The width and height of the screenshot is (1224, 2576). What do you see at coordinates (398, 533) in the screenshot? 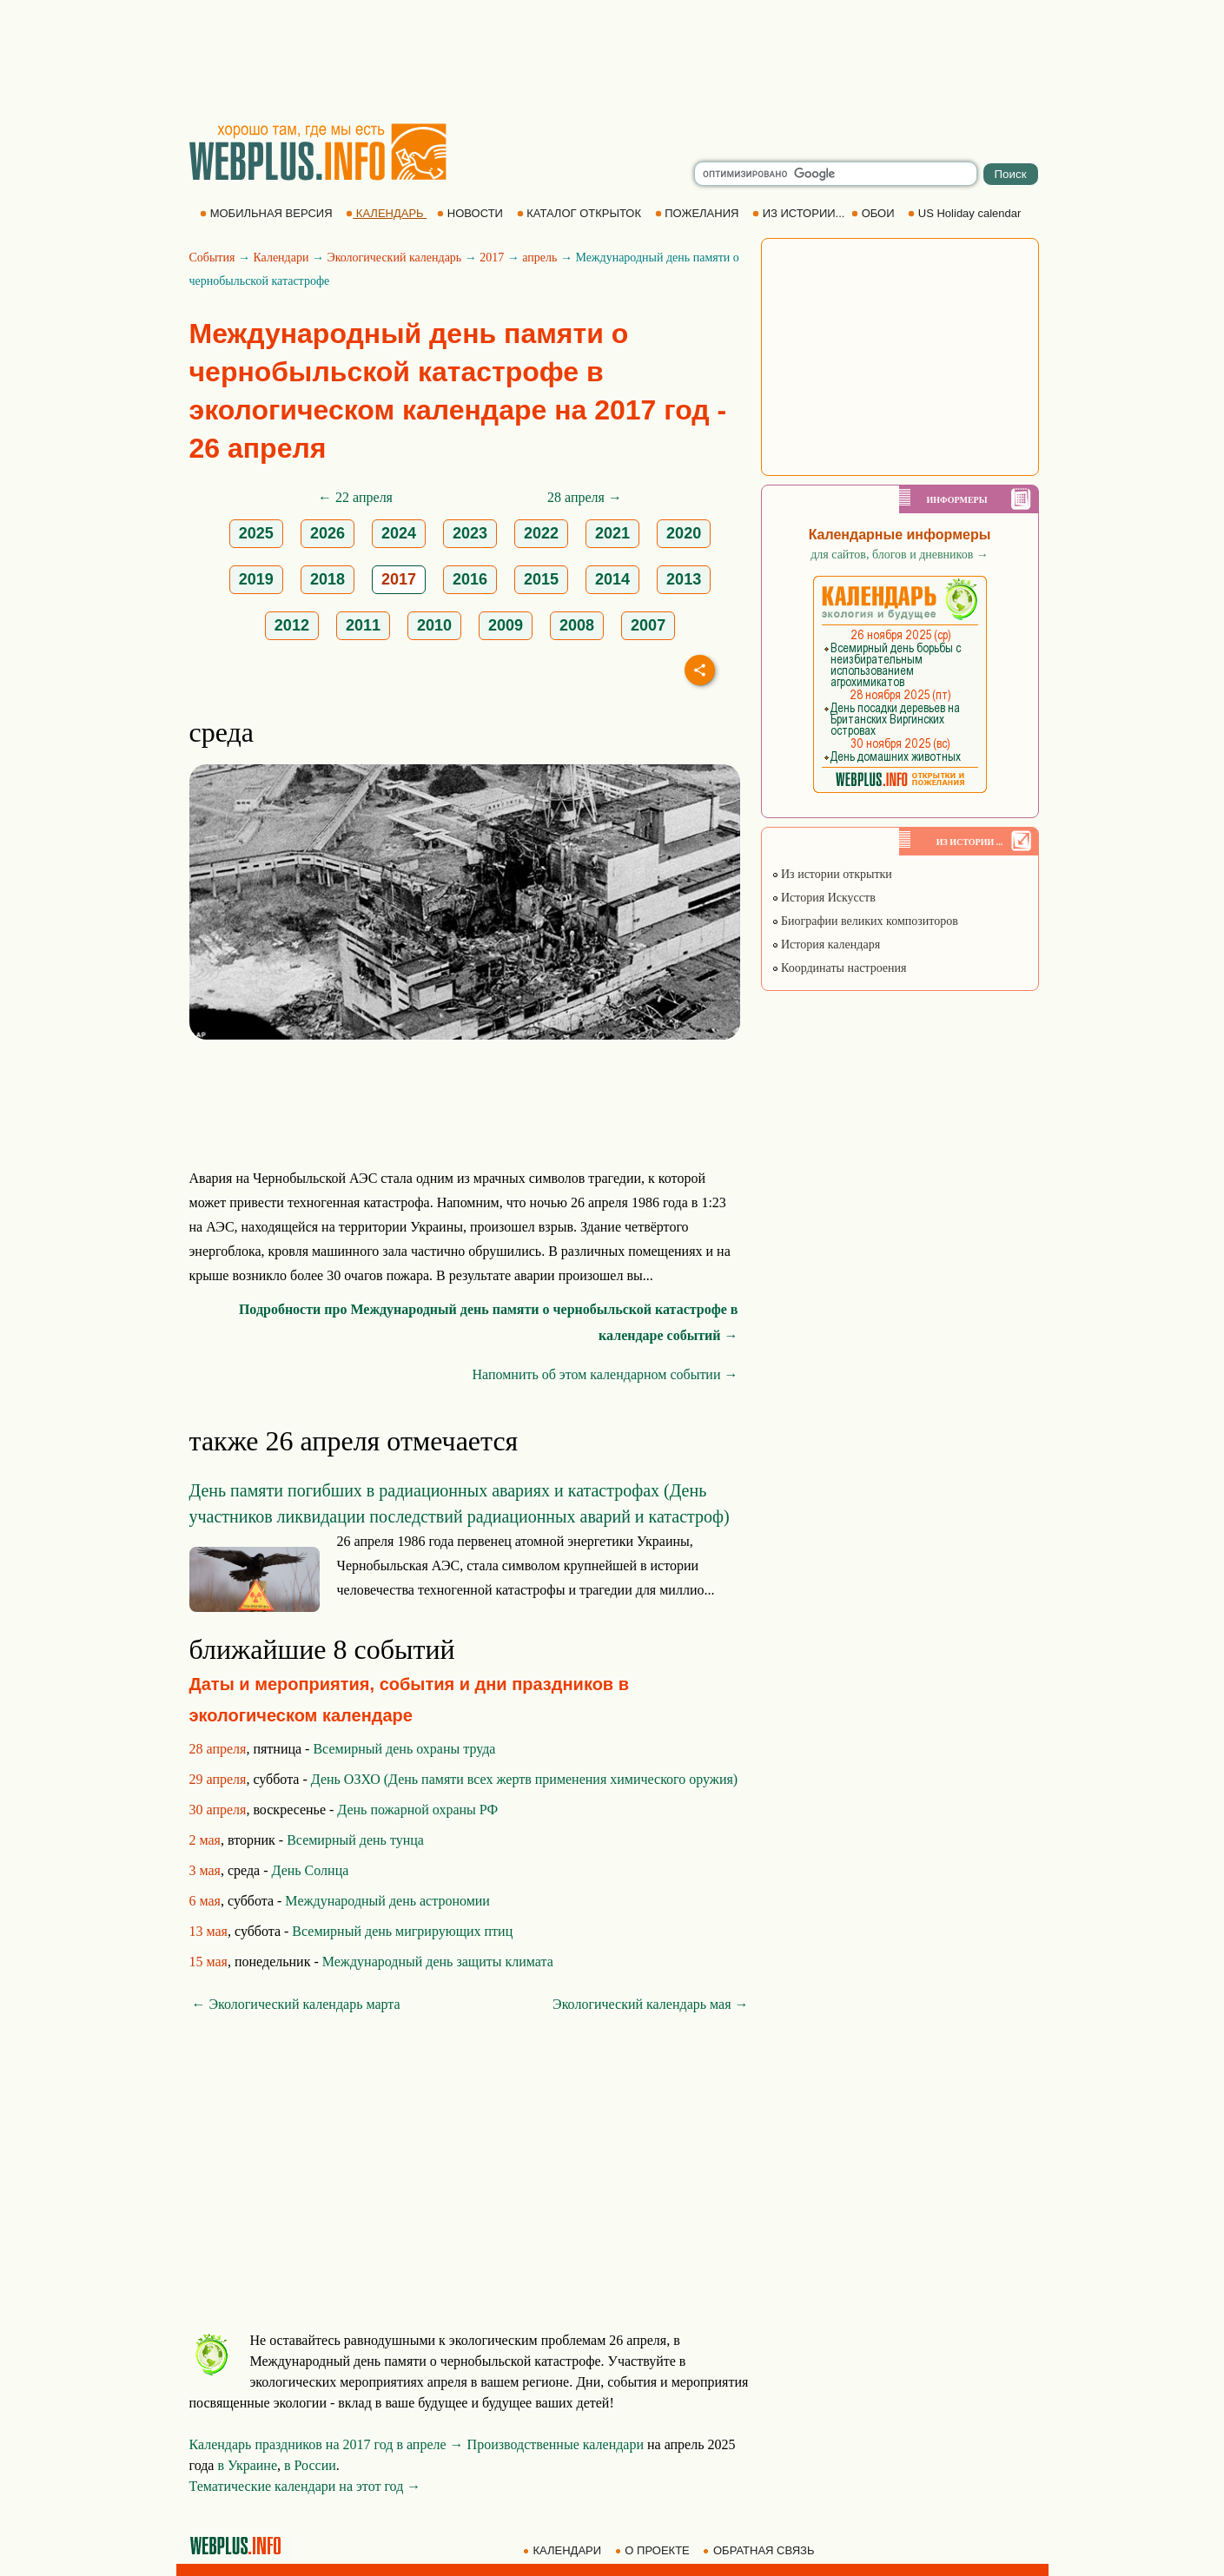
I see `2024` at bounding box center [398, 533].